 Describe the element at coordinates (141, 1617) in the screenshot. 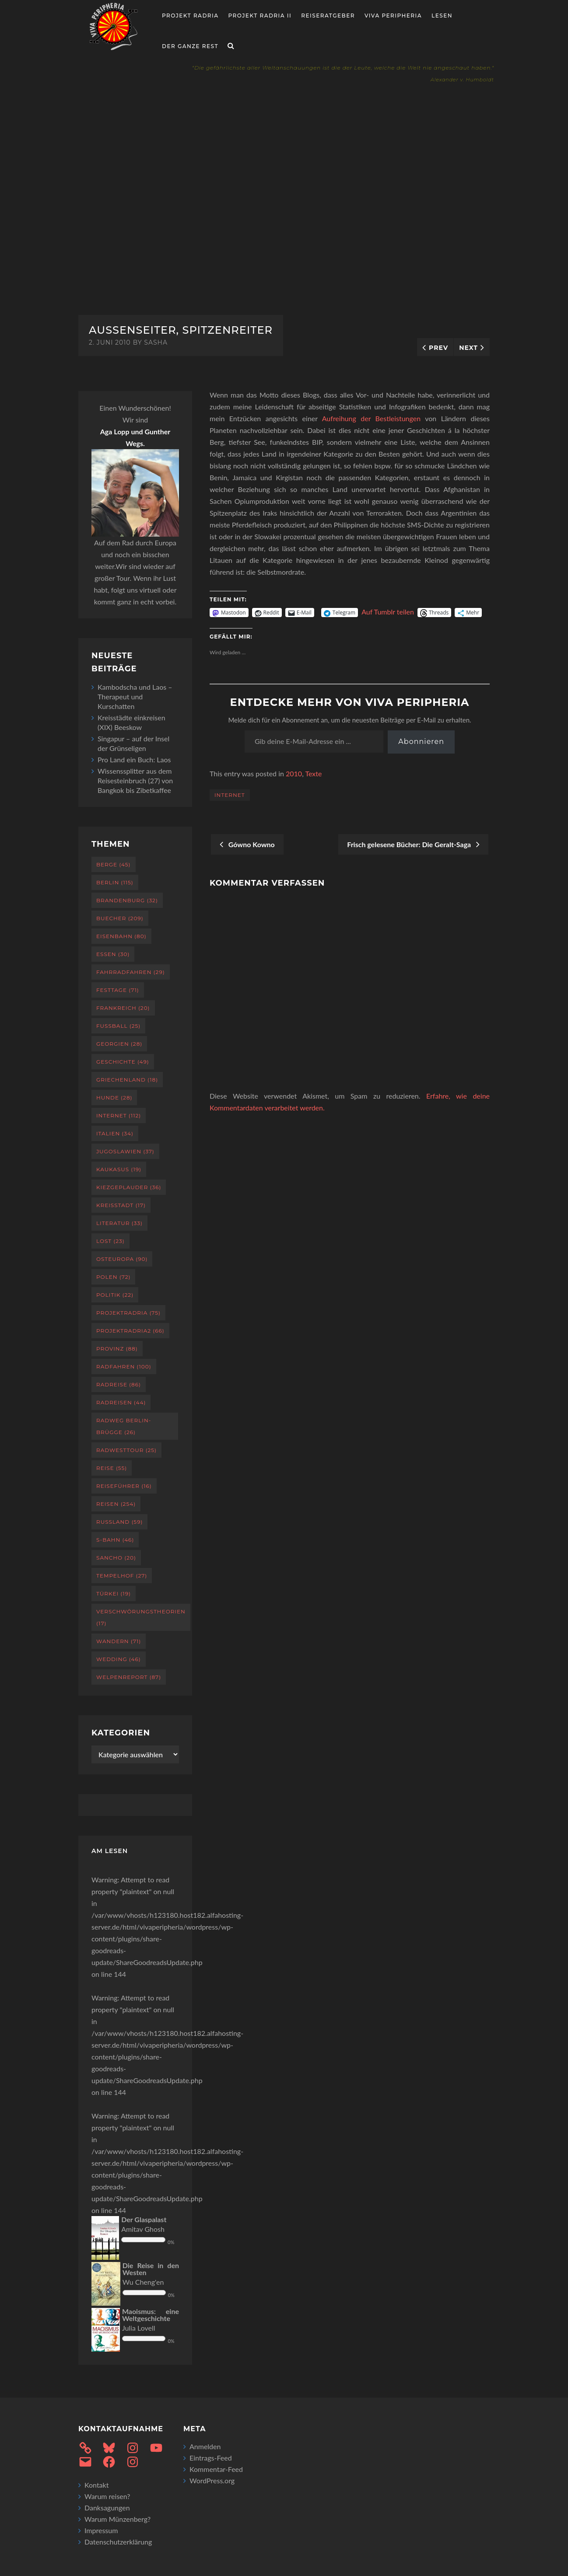

I see `Verschwörungstheorien [Verschwörungstheorien (17 Einträge)]` at that location.